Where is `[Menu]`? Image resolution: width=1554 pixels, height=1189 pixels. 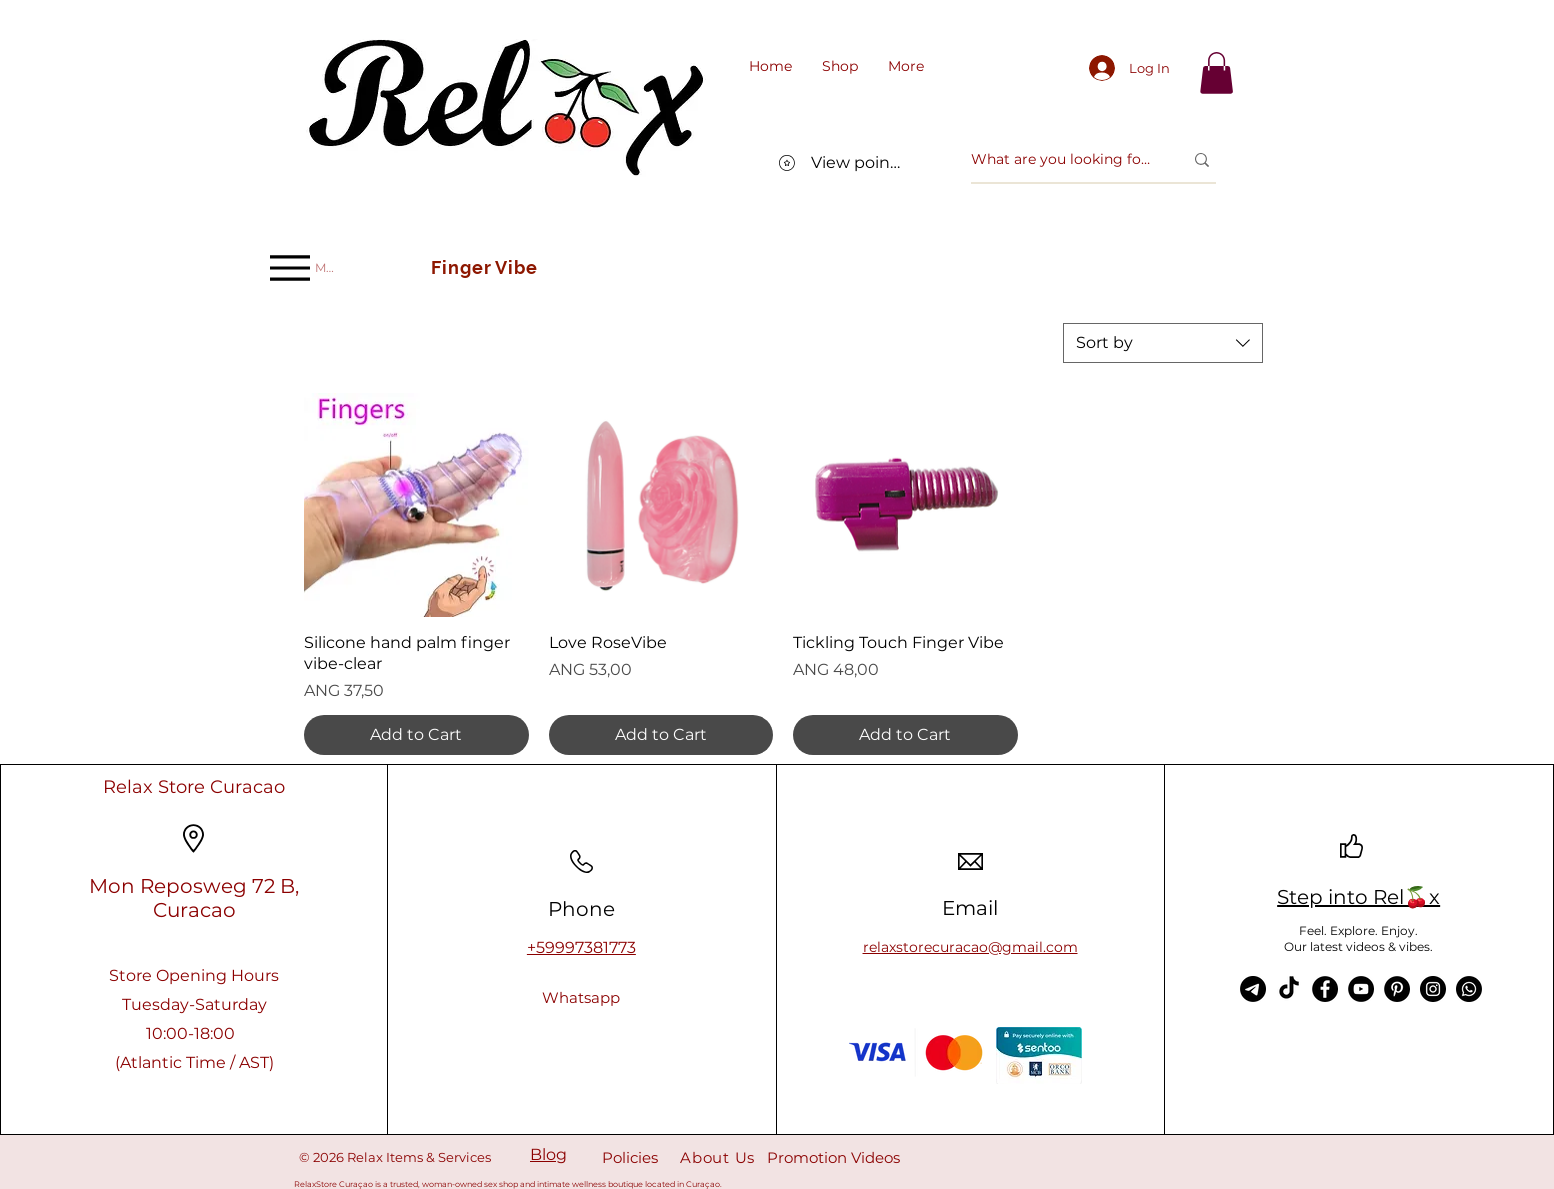
[Menu] is located at coordinates (302, 268).